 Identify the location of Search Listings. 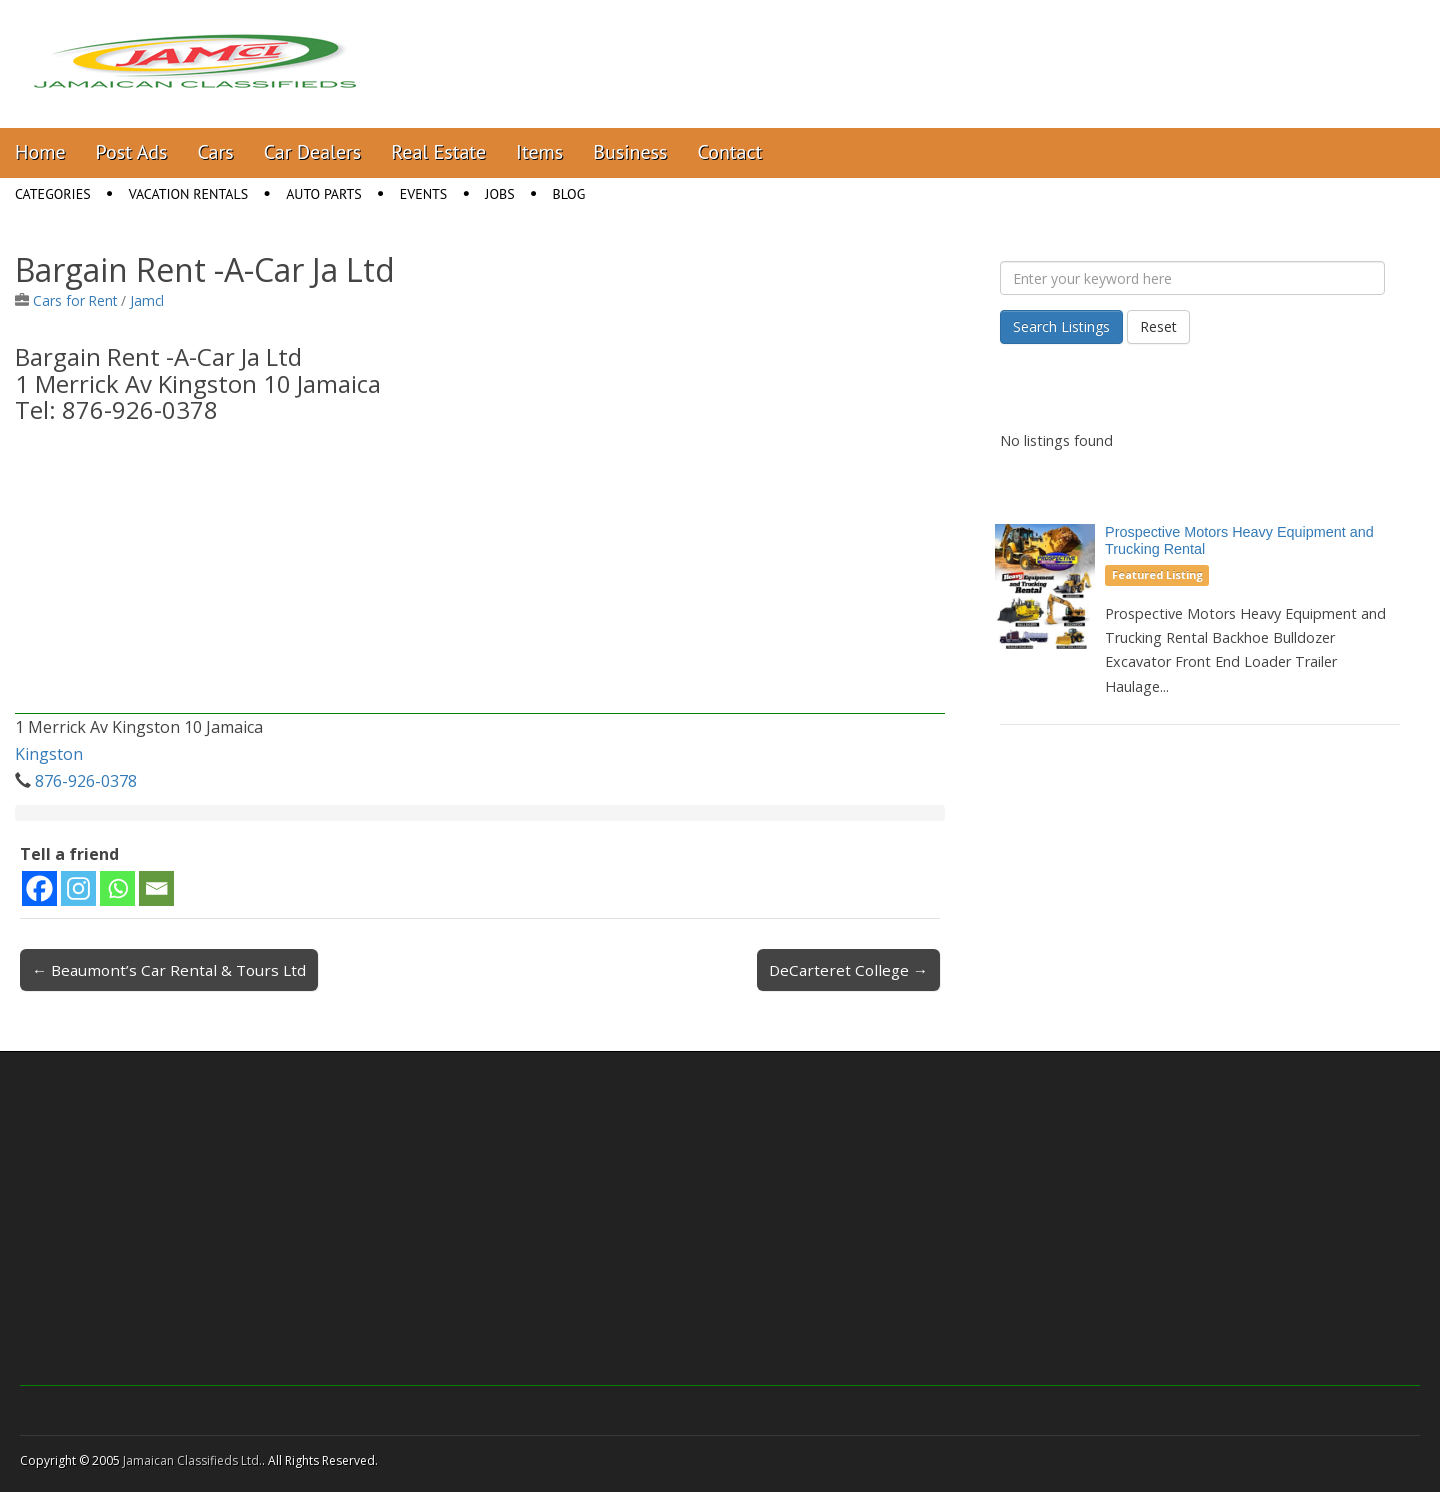
(1061, 326).